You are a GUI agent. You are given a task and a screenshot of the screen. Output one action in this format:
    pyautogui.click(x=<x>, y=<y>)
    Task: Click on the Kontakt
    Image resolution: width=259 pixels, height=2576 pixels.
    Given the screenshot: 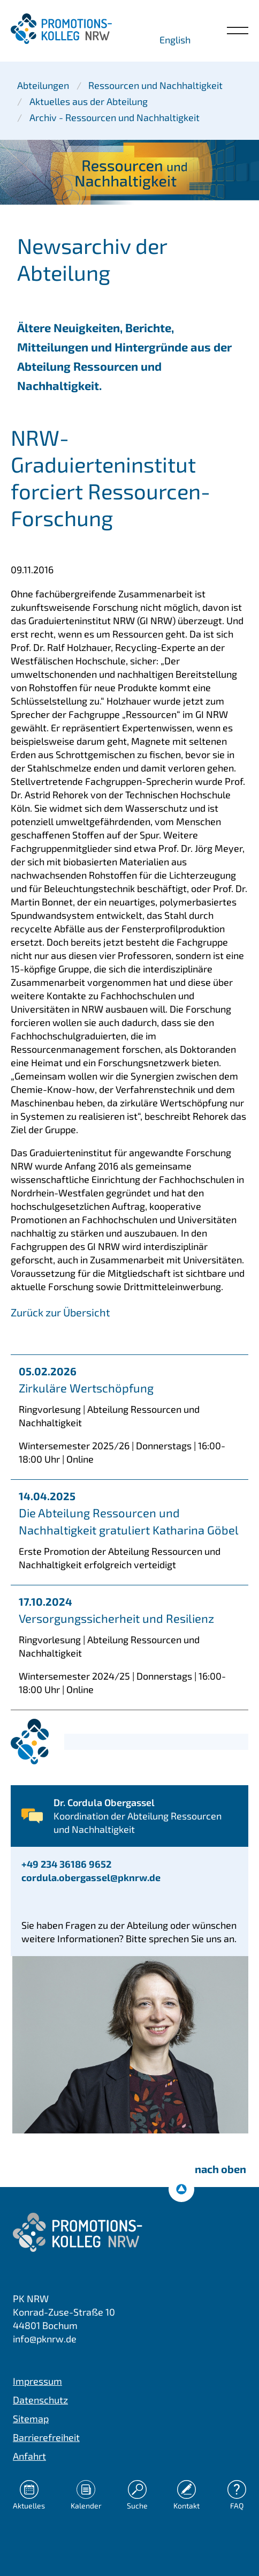 What is the action you would take?
    pyautogui.click(x=186, y=2505)
    